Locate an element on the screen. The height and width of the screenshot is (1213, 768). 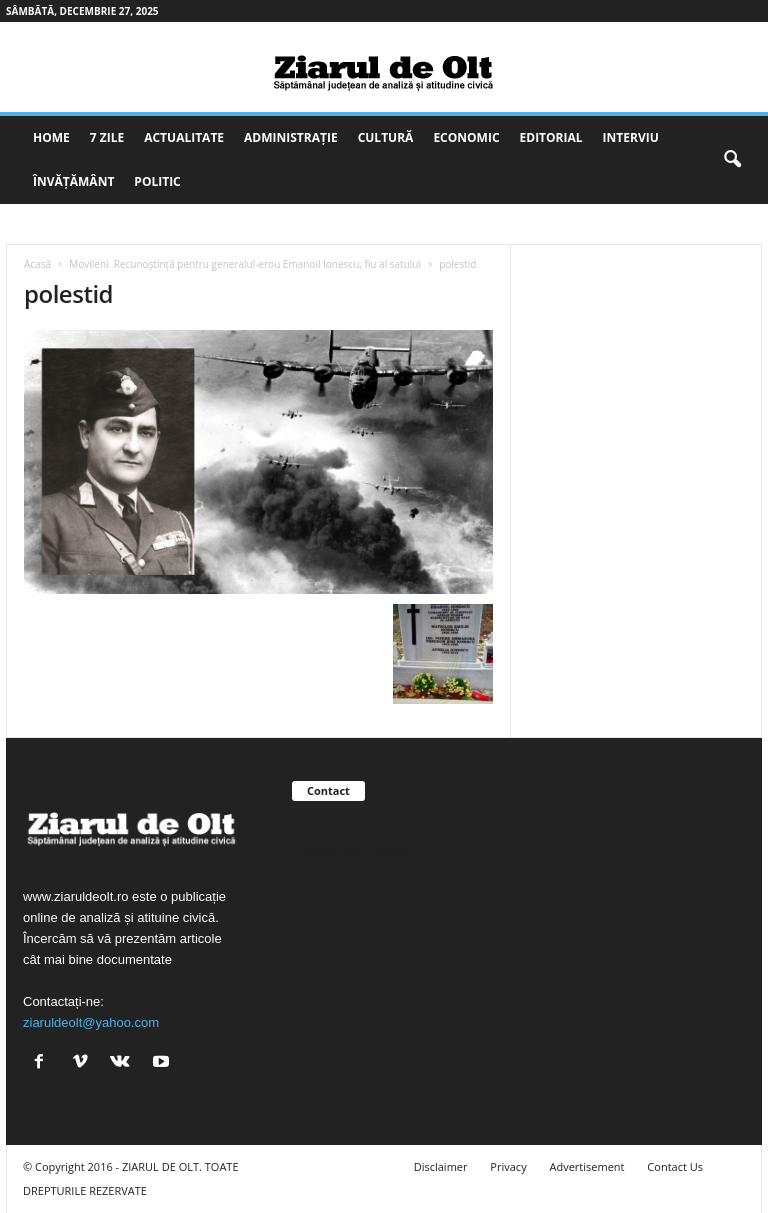
Contact Us is located at coordinates (675, 1166).